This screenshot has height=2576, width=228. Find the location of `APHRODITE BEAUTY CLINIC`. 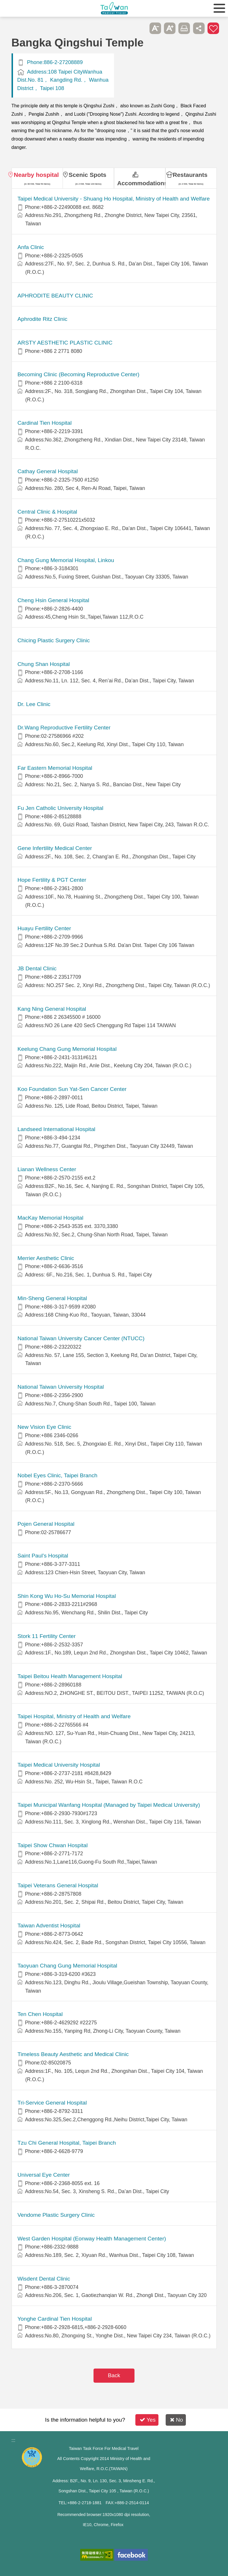

APHRODITE BEAUTY CLINIC is located at coordinates (55, 296).